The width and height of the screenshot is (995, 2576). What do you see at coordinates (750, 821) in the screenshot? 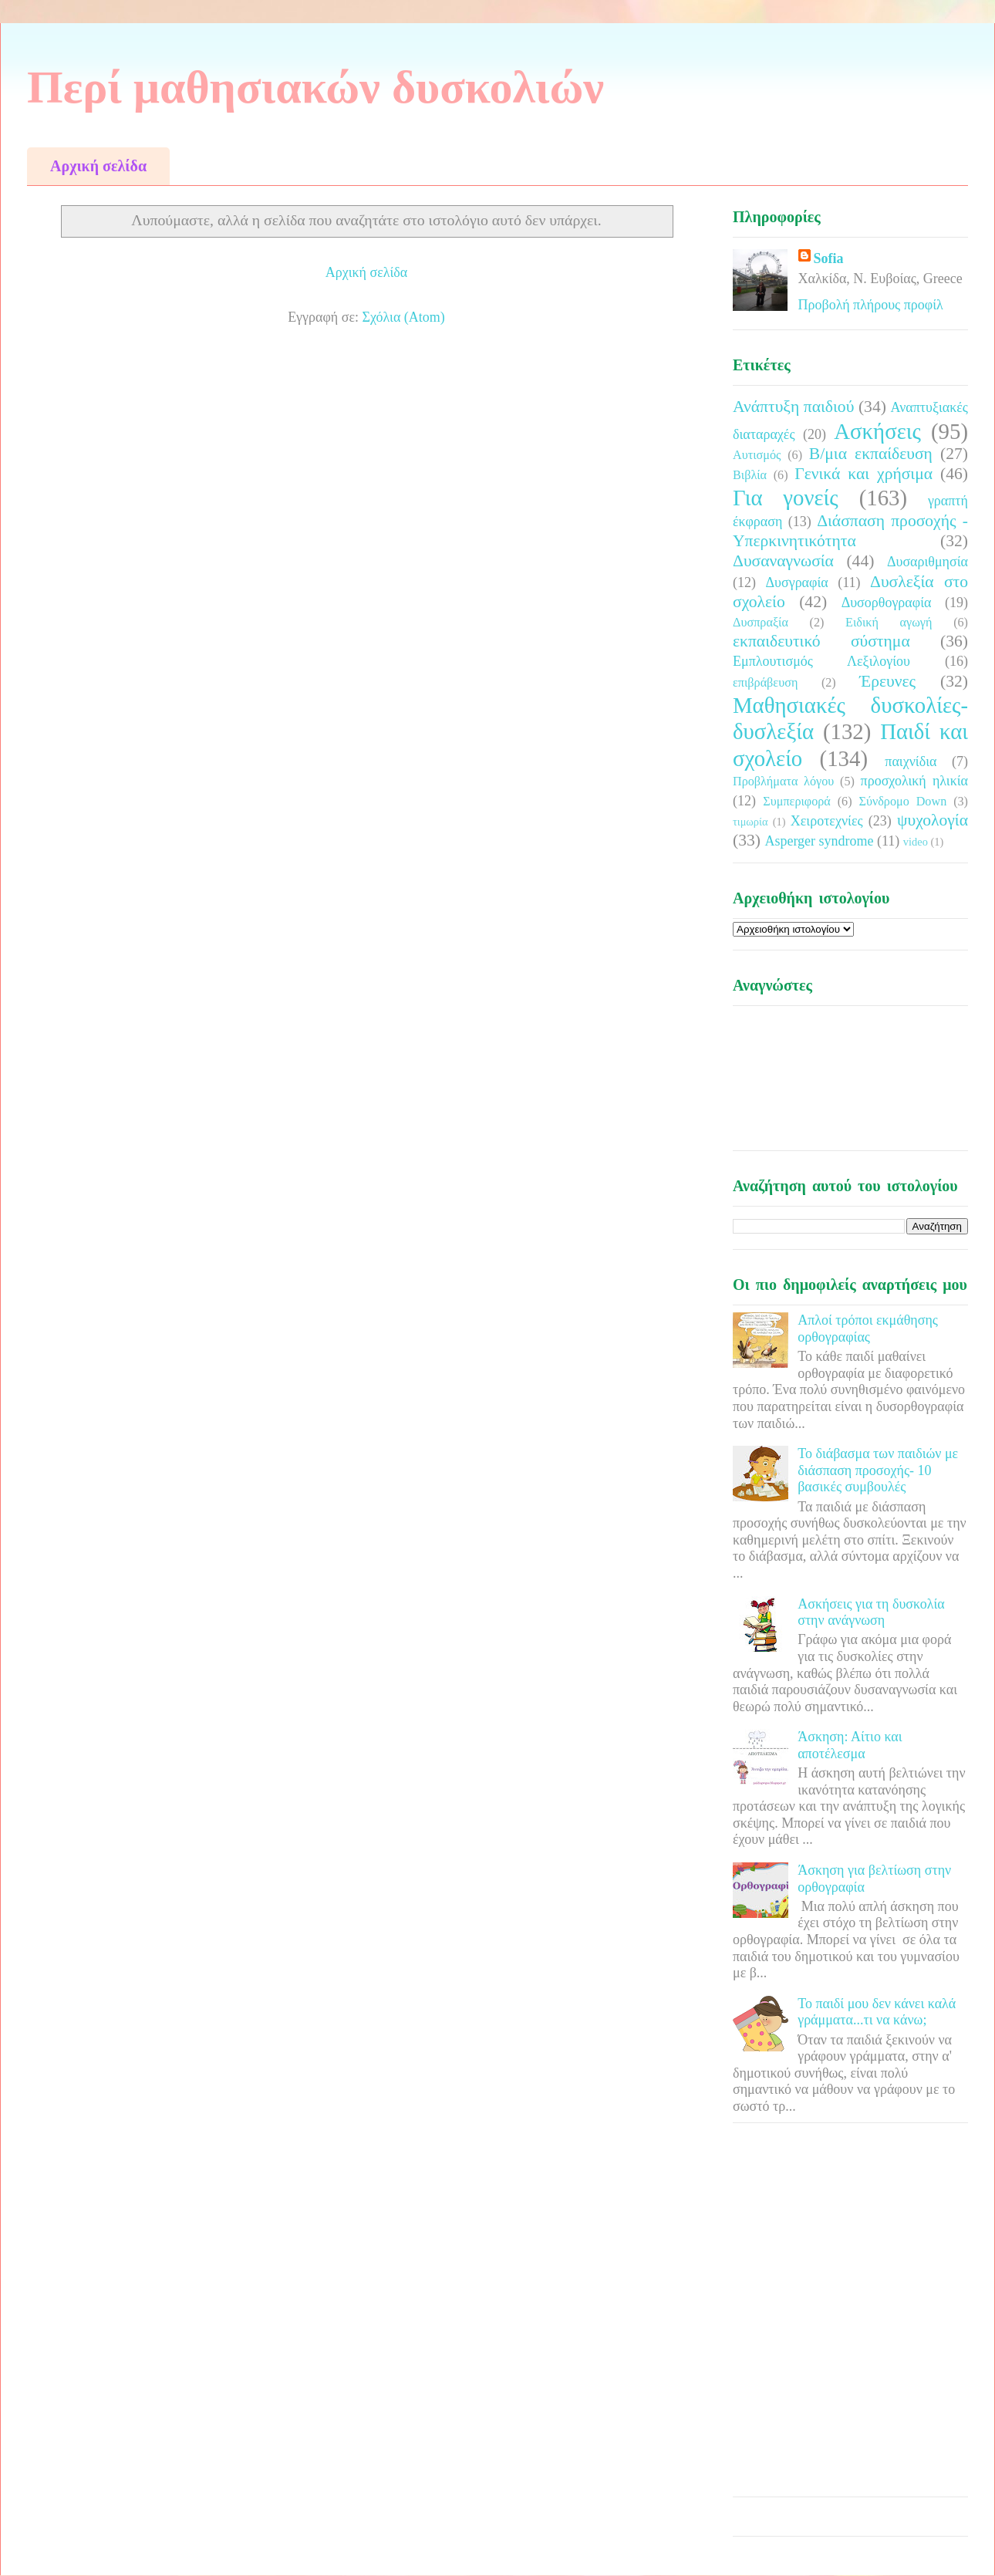
I see `τιμωρία` at bounding box center [750, 821].